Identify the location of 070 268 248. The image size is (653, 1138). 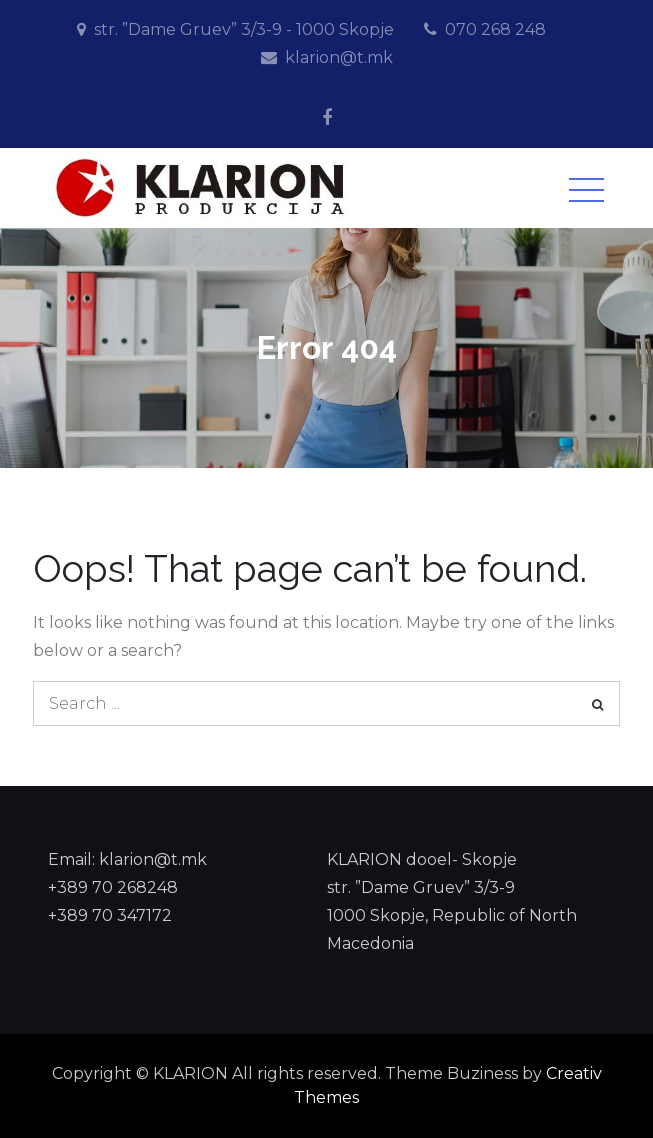
(495, 29).